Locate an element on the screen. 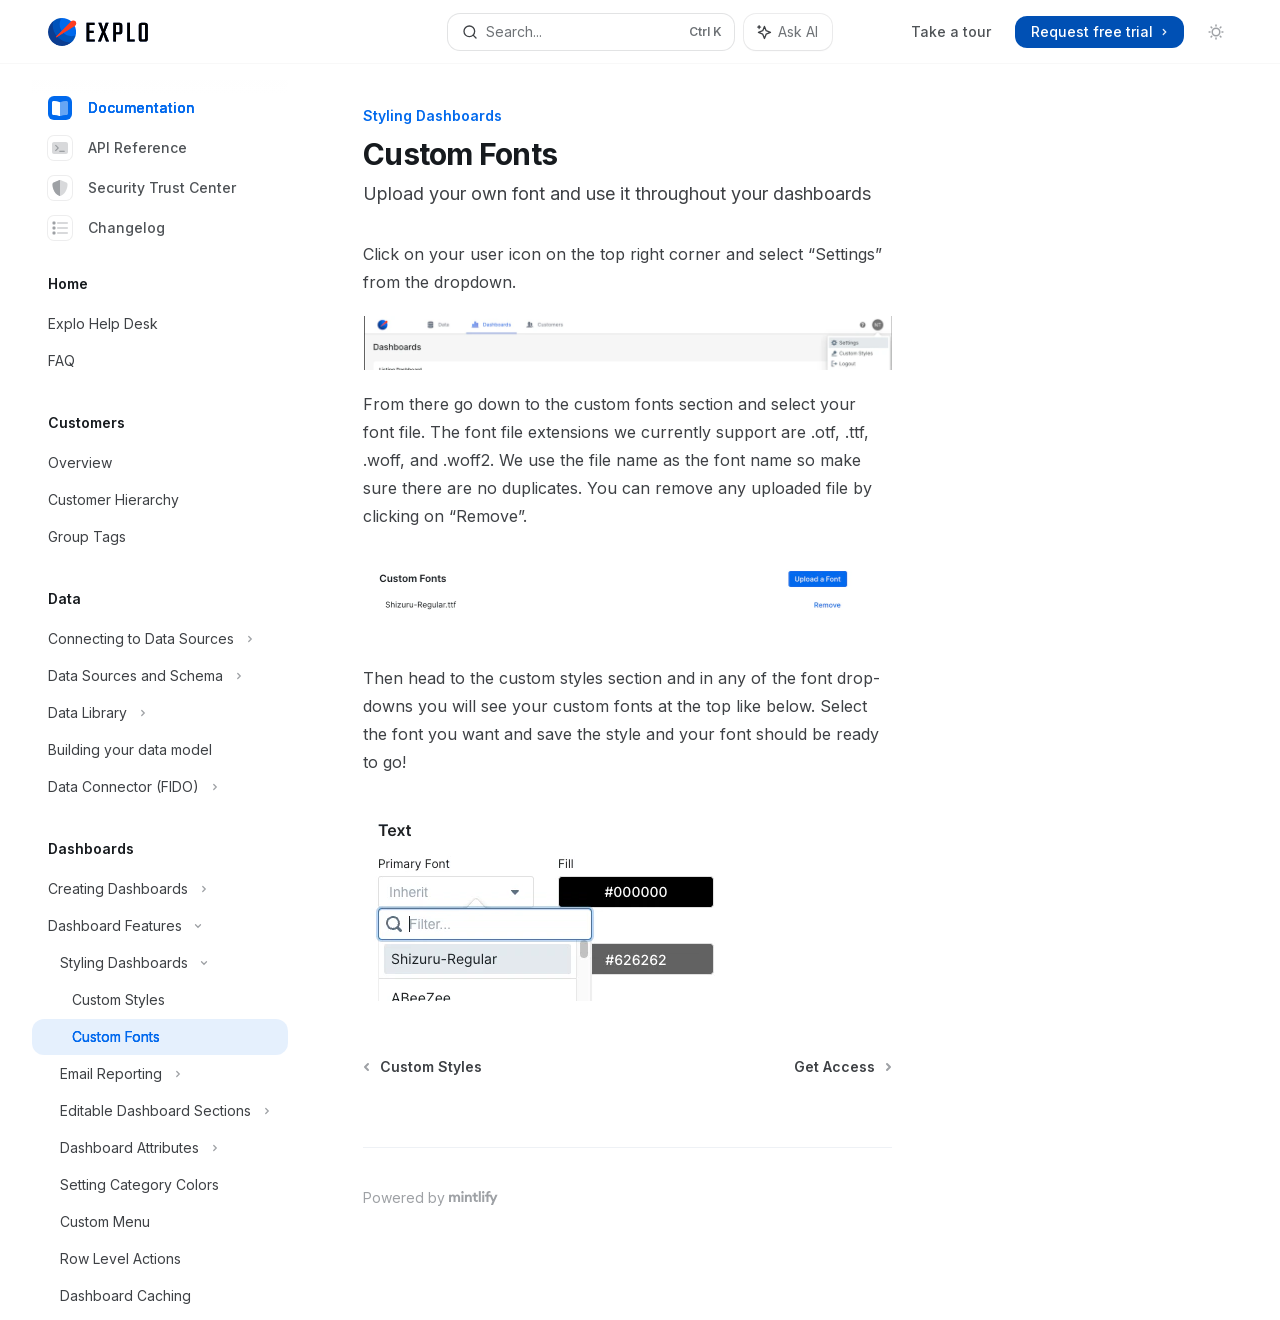 This screenshot has height=1320, width=1280. [Toggle Dashboard Attributes section] is located at coordinates (160, 1148).